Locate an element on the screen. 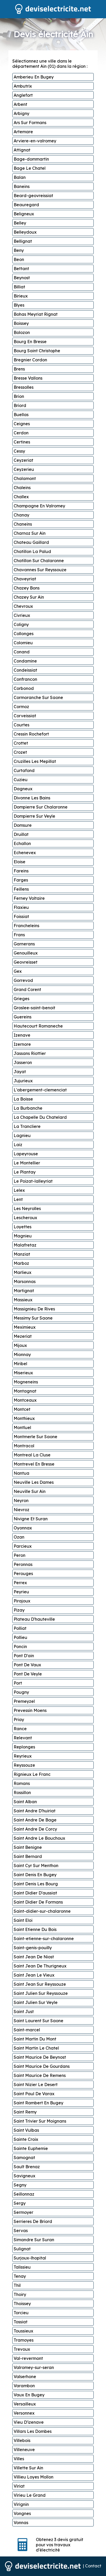 This screenshot has width=106, height=2576. Montcet is located at coordinates (22, 1409).